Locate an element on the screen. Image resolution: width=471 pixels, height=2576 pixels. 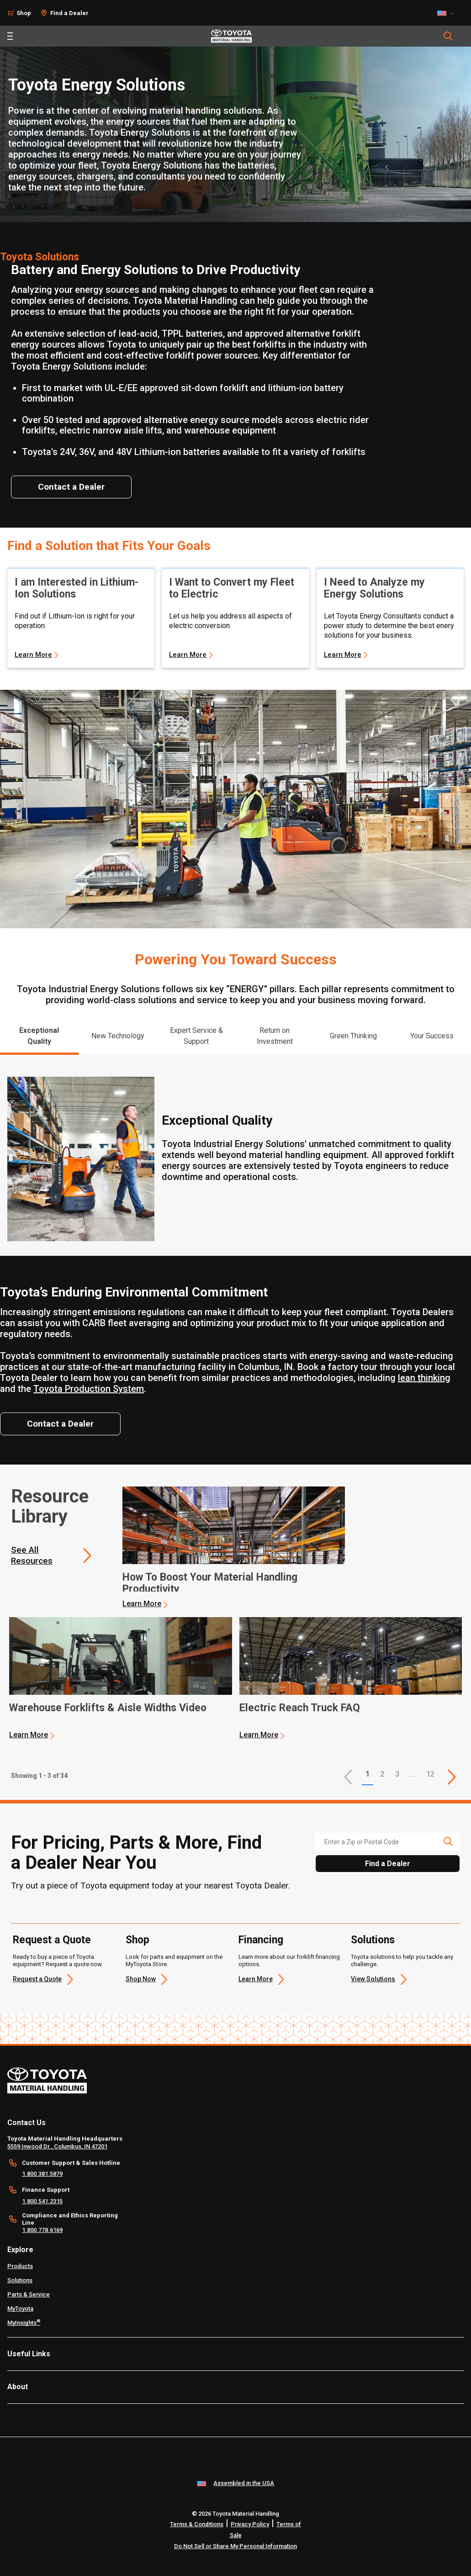
Exceptional Quality [tab] is located at coordinates (39, 1036).